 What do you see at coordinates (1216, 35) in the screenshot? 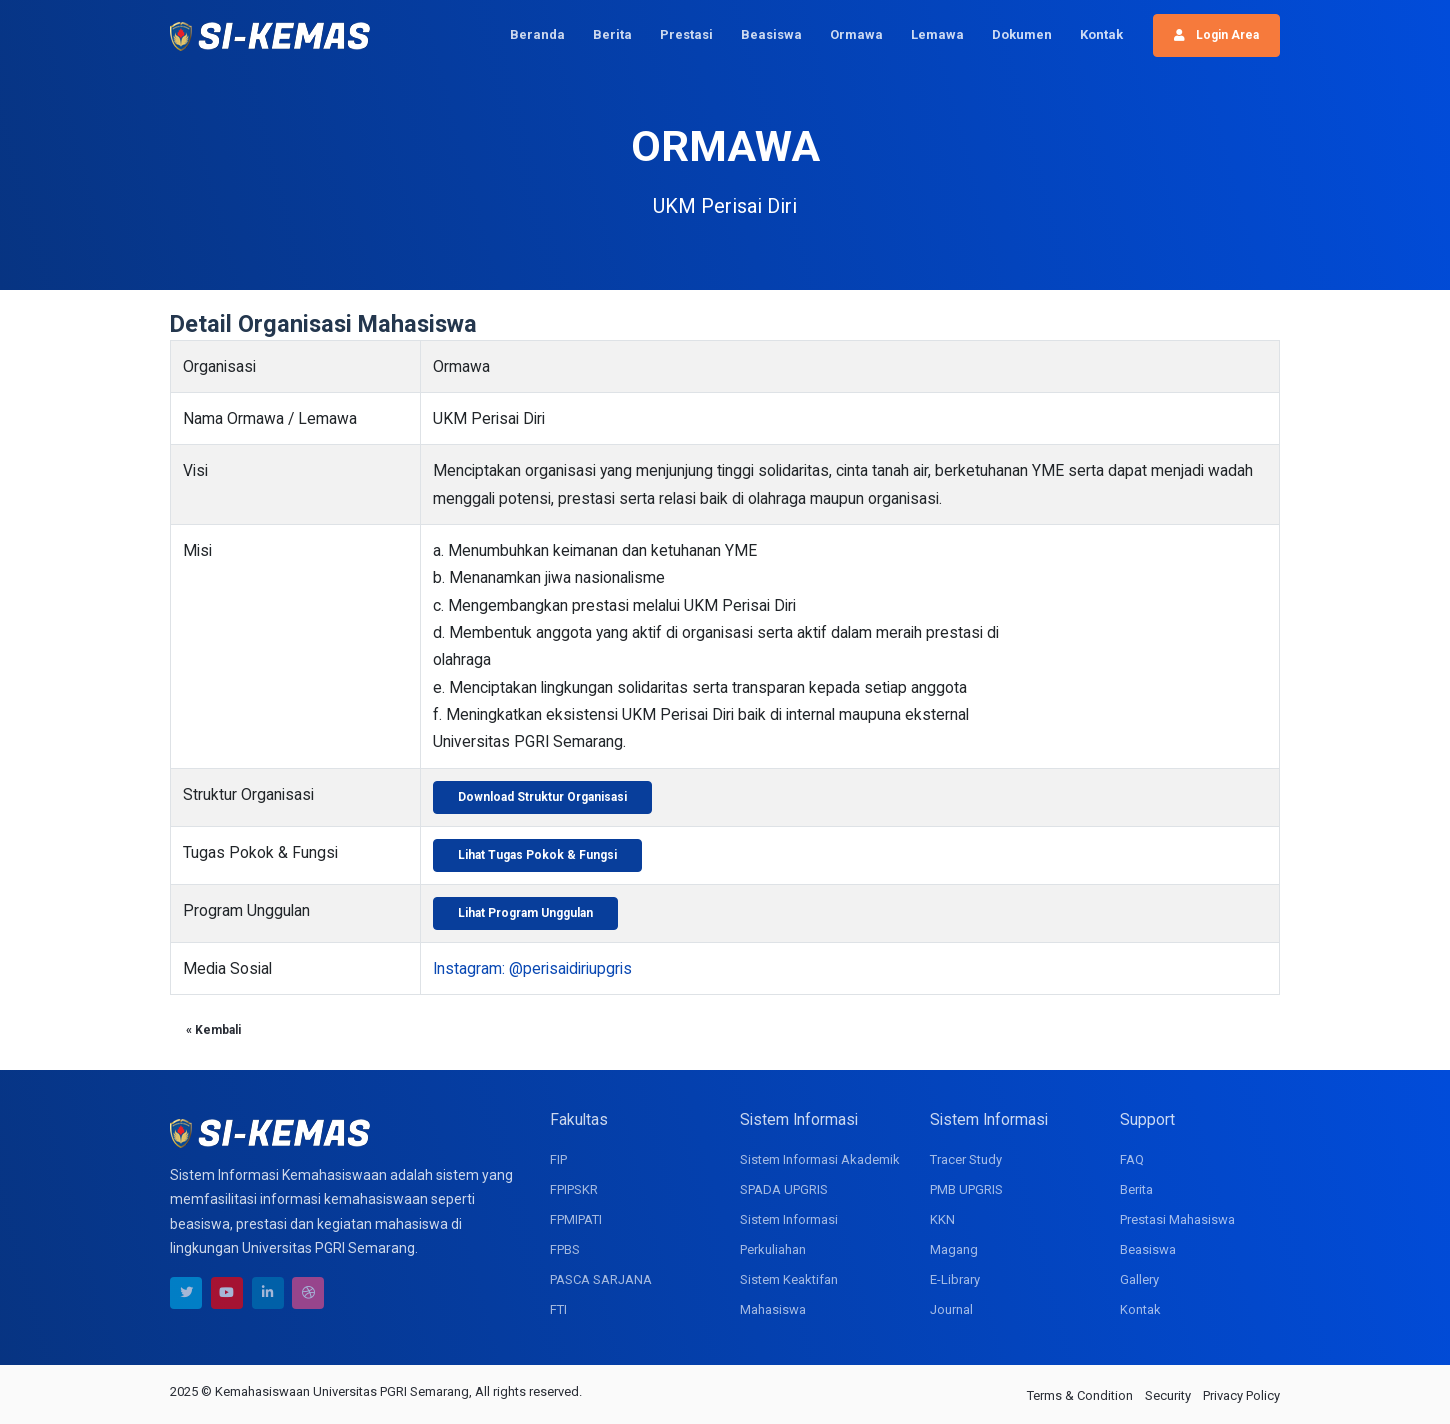
I see `Login Area` at bounding box center [1216, 35].